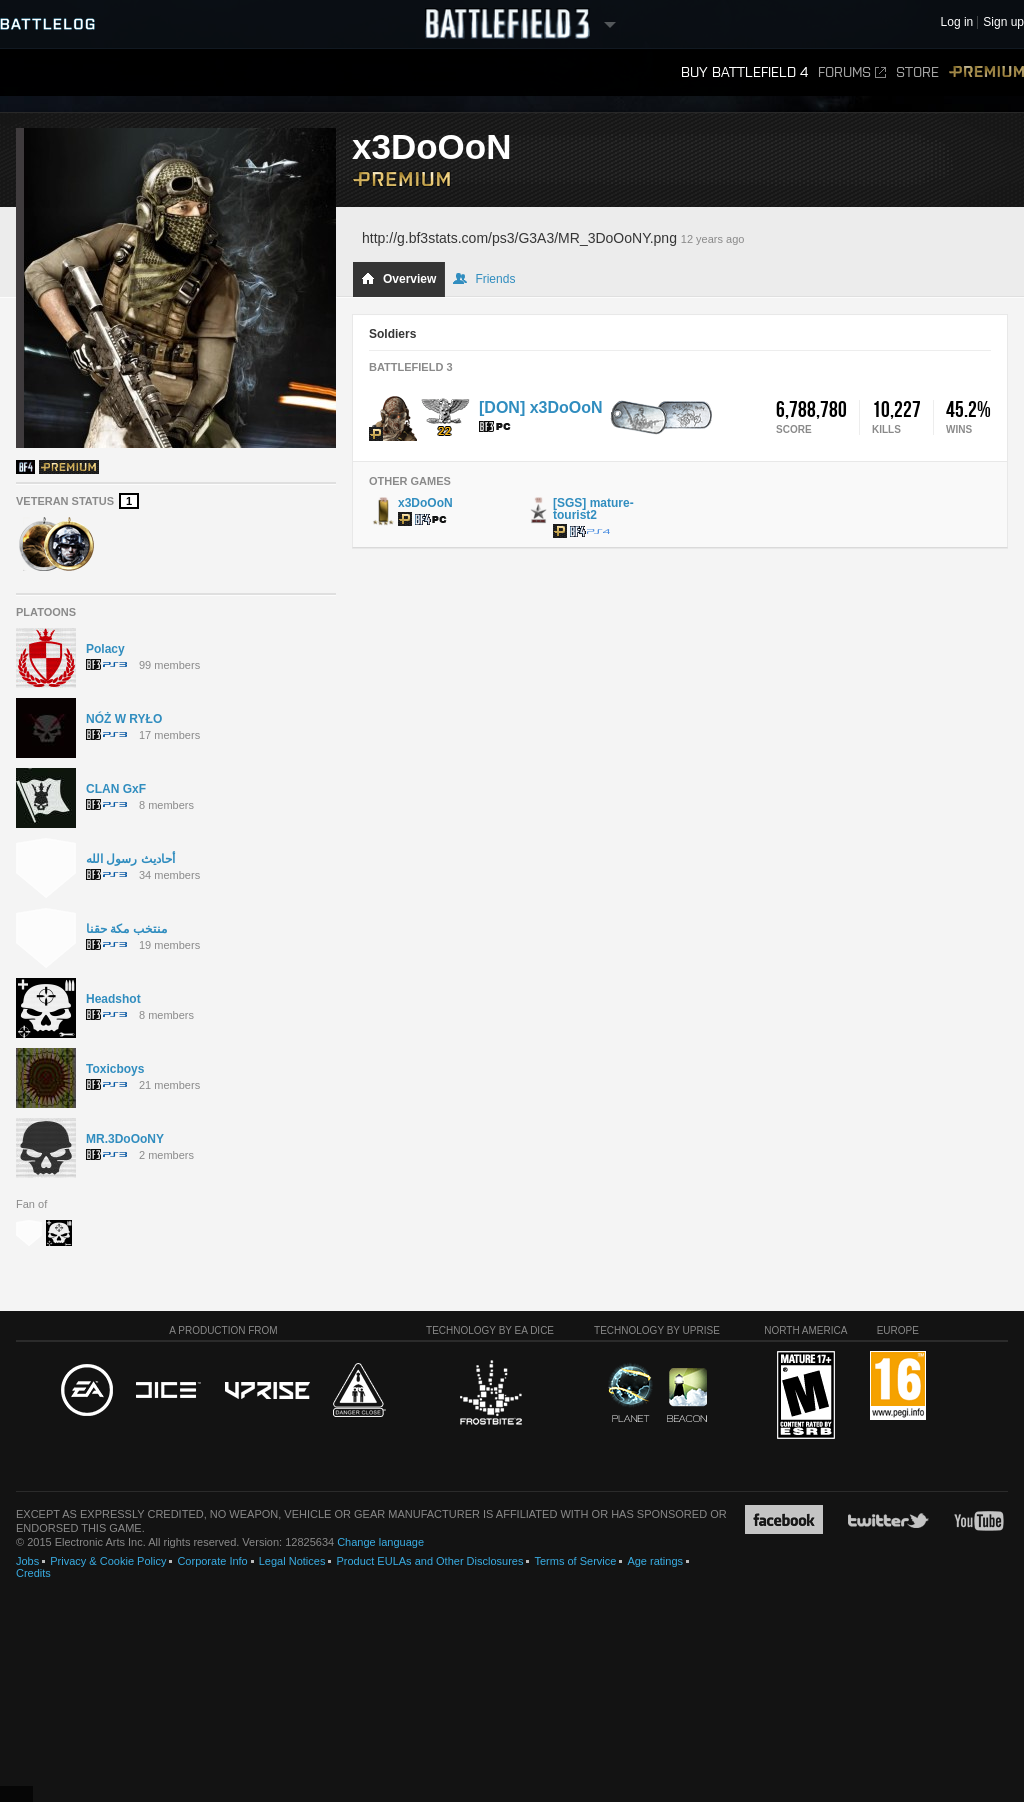 The height and width of the screenshot is (1802, 1024). Describe the element at coordinates (917, 72) in the screenshot. I see `Store` at that location.